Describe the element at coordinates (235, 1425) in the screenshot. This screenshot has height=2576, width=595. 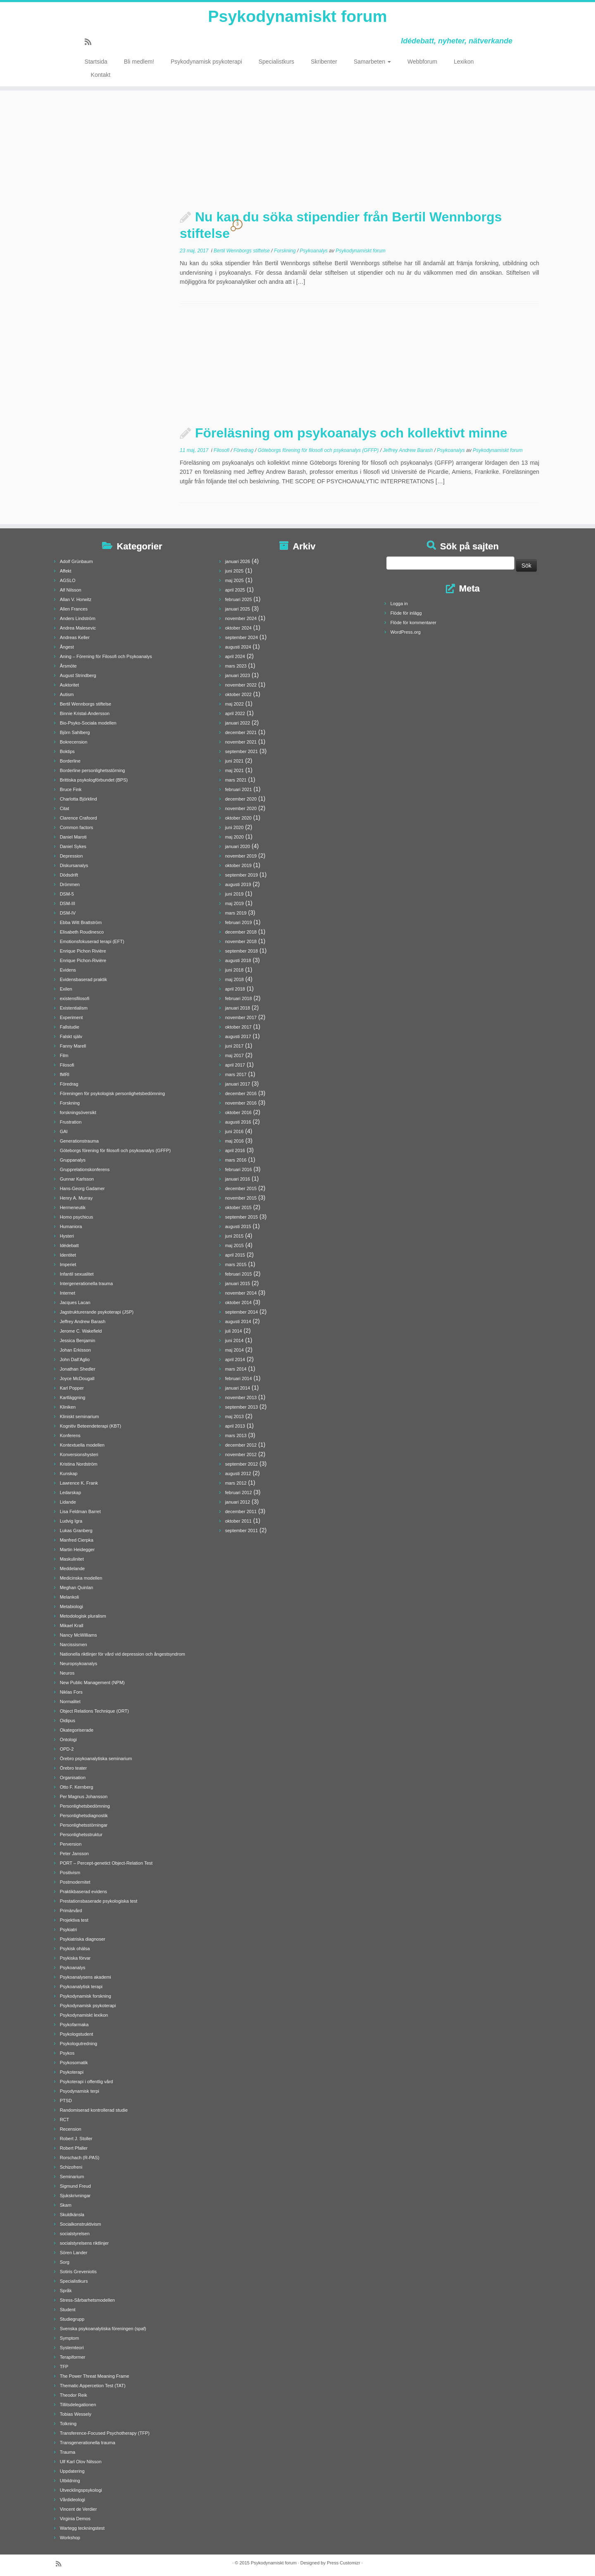
I see `april 2013` at that location.